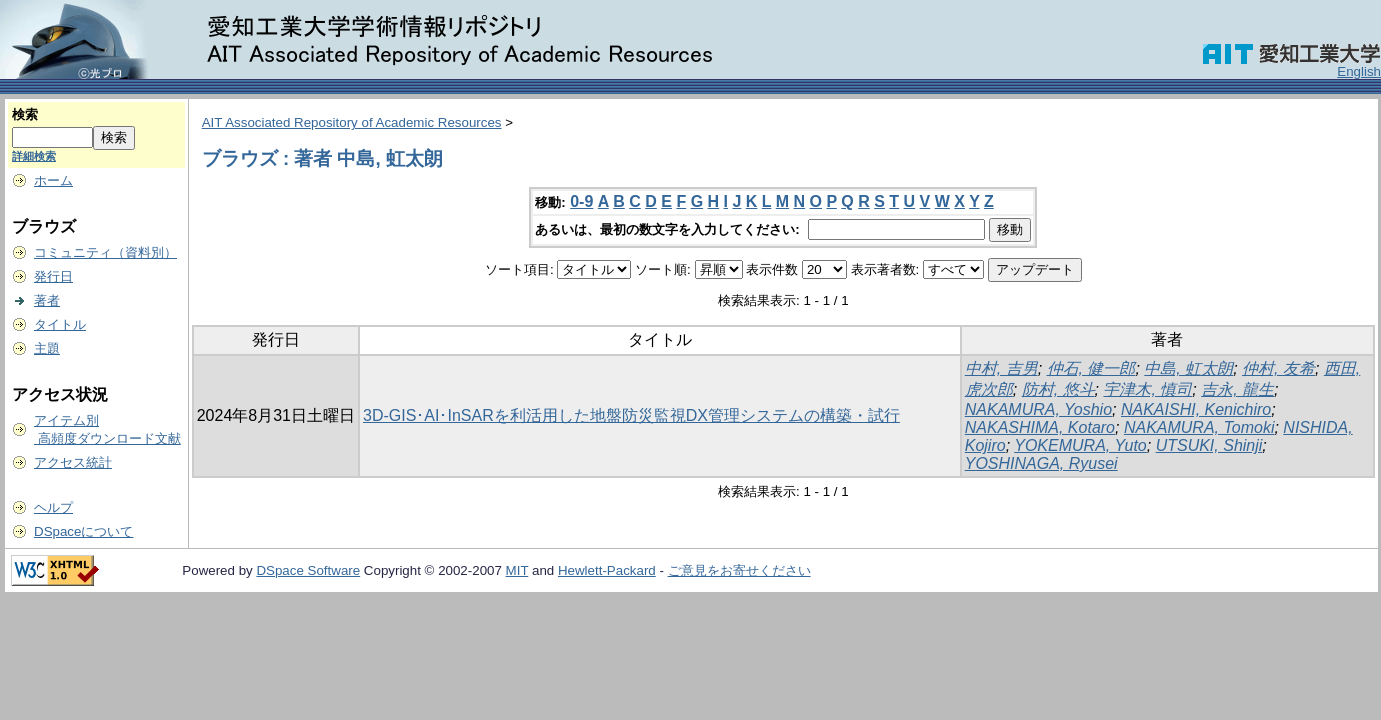 The image size is (1381, 720). Describe the element at coordinates (308, 570) in the screenshot. I see `DSpace Software` at that location.